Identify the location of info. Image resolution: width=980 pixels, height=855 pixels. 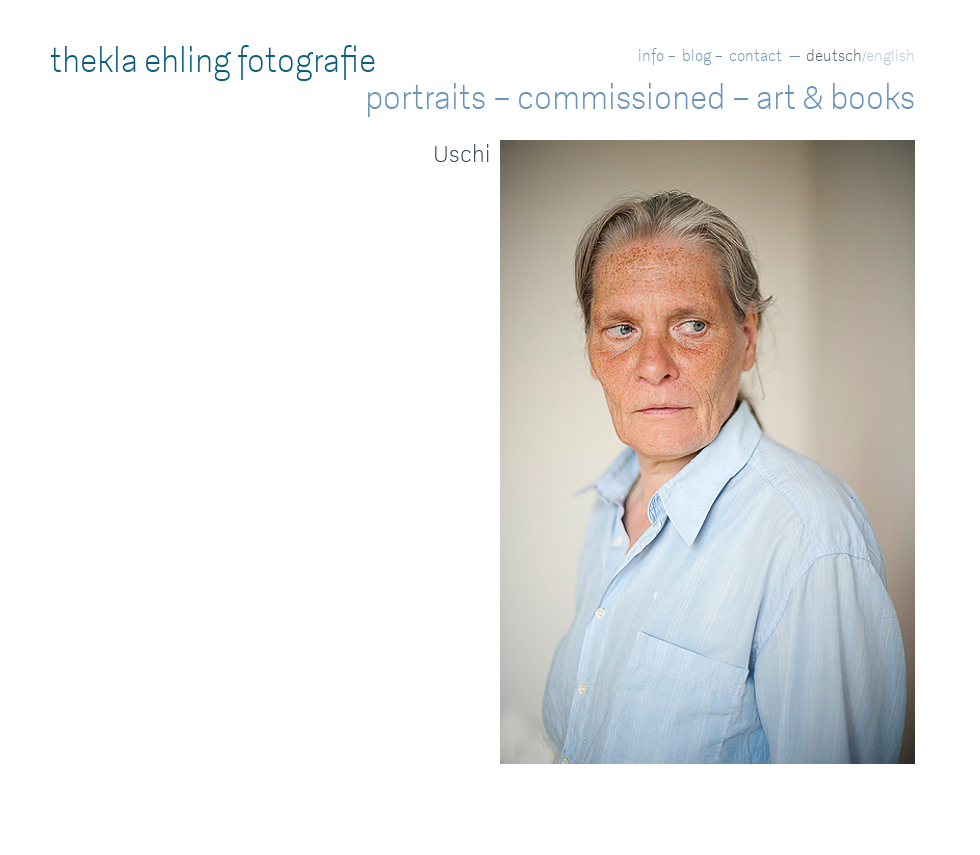
(651, 55).